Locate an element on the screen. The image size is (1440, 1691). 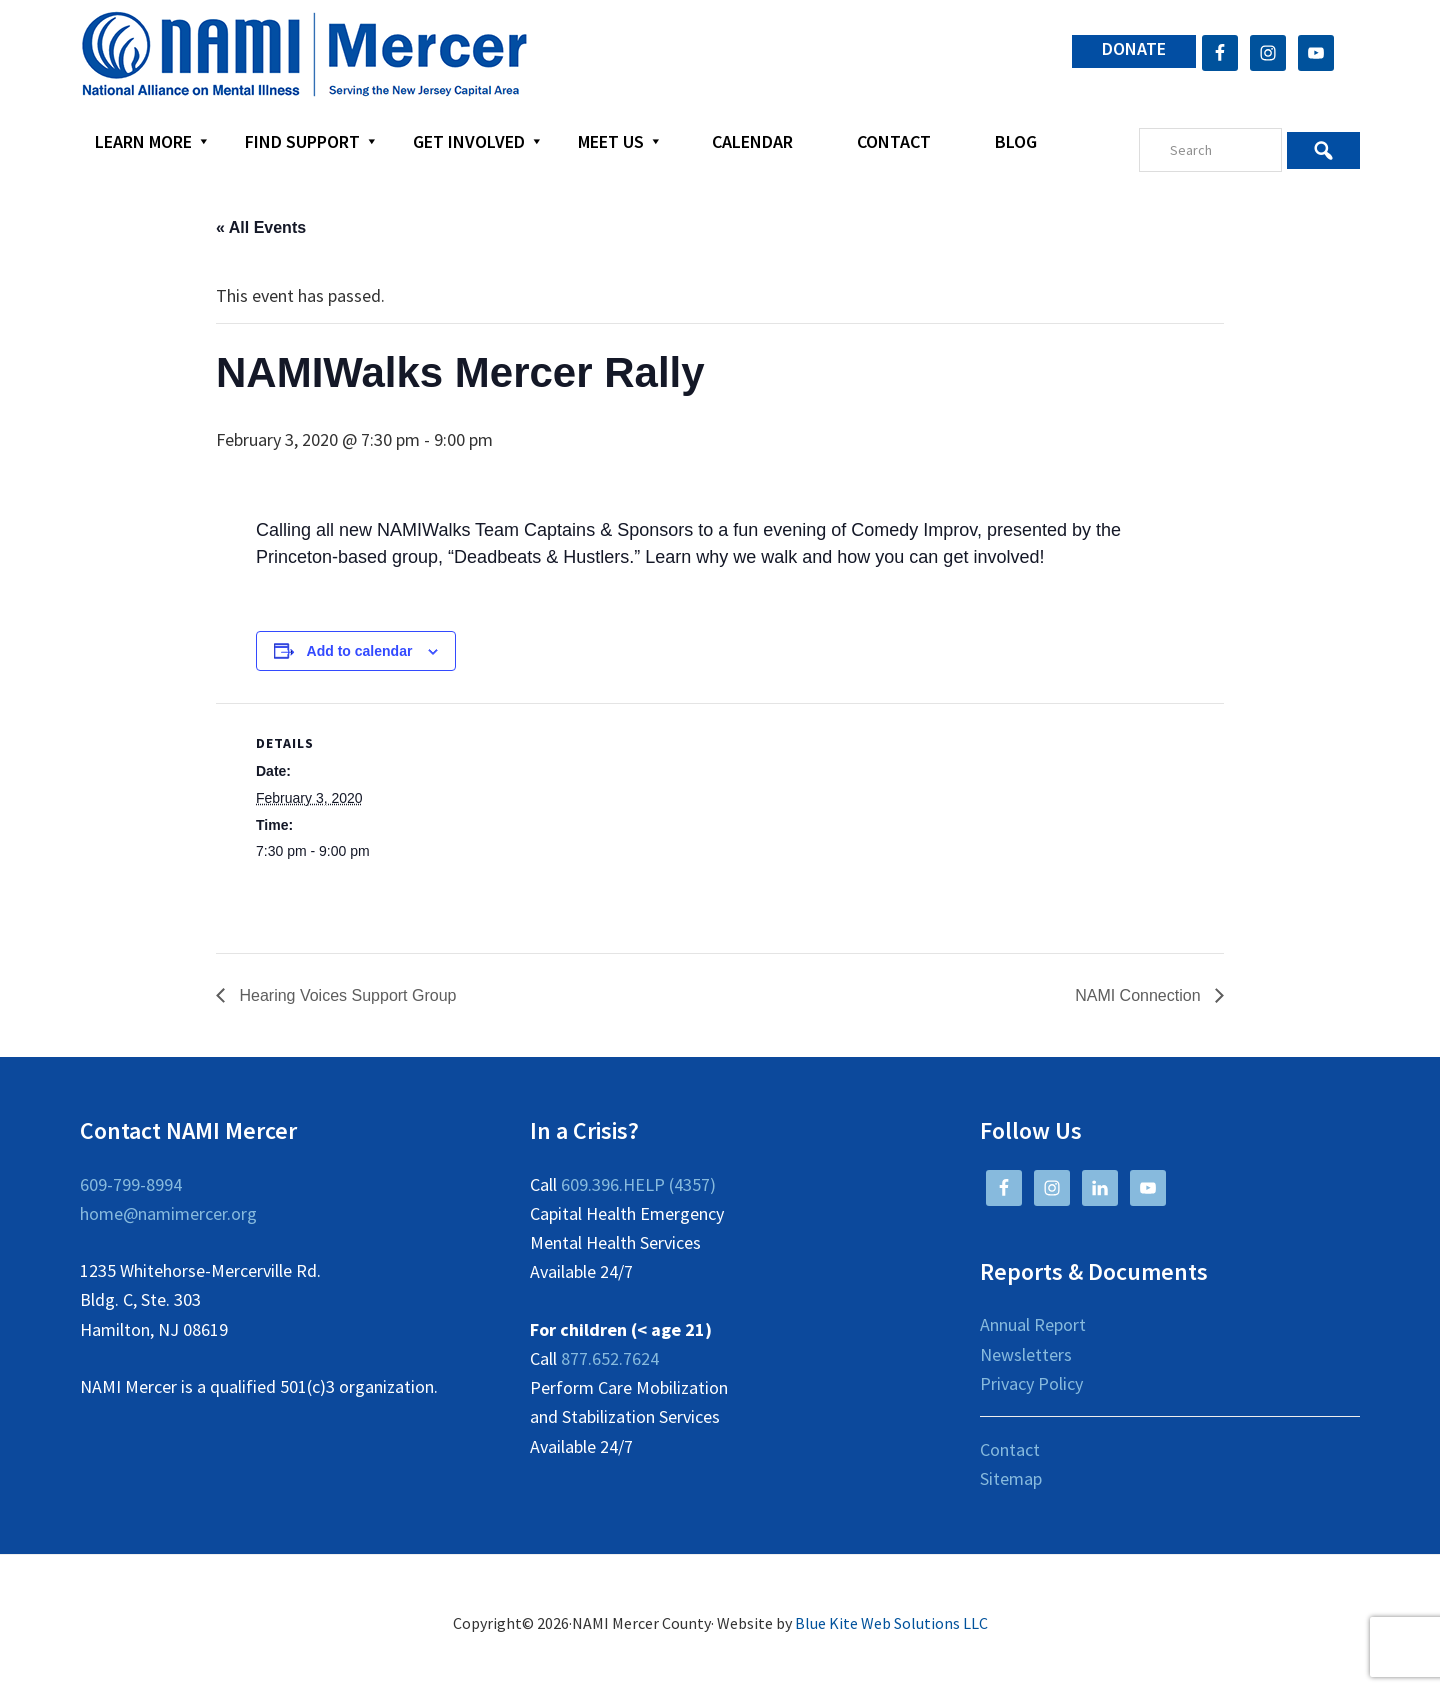
Sitemap is located at coordinates (1011, 1478).